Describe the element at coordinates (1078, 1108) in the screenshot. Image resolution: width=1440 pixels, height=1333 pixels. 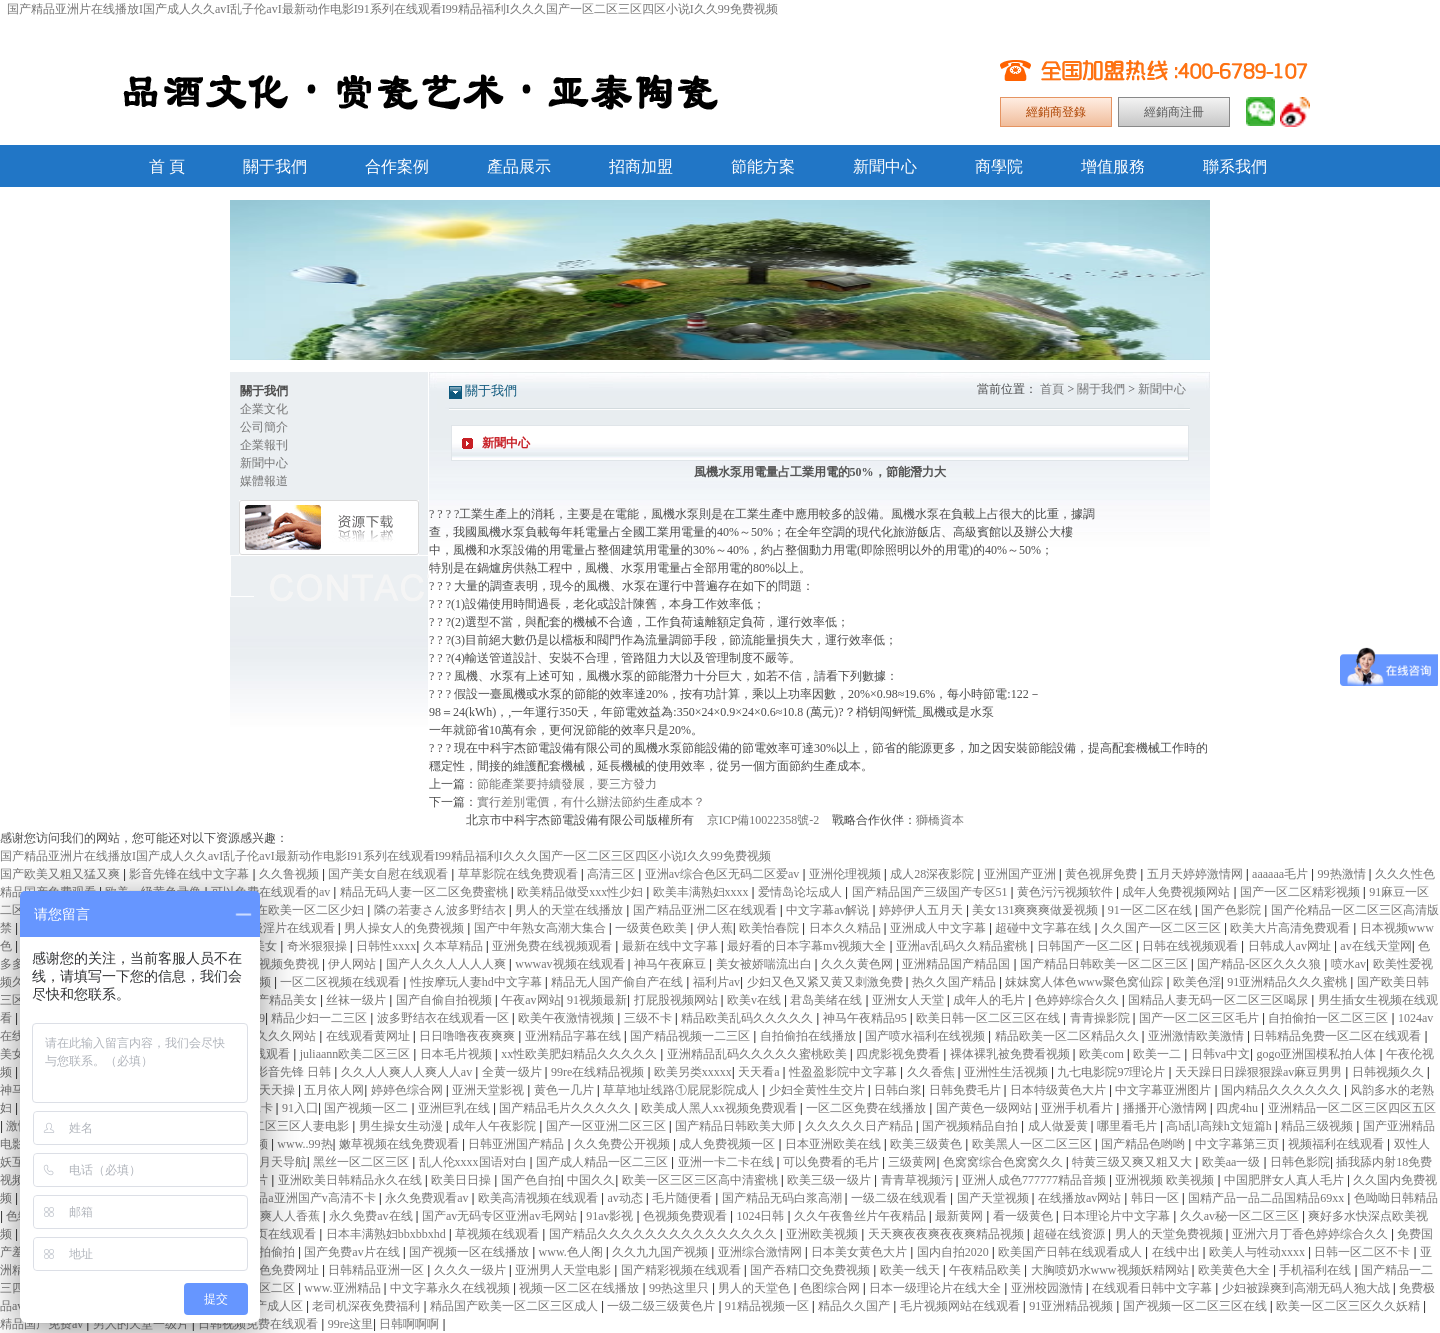
I see `亚洲手机看片` at that location.